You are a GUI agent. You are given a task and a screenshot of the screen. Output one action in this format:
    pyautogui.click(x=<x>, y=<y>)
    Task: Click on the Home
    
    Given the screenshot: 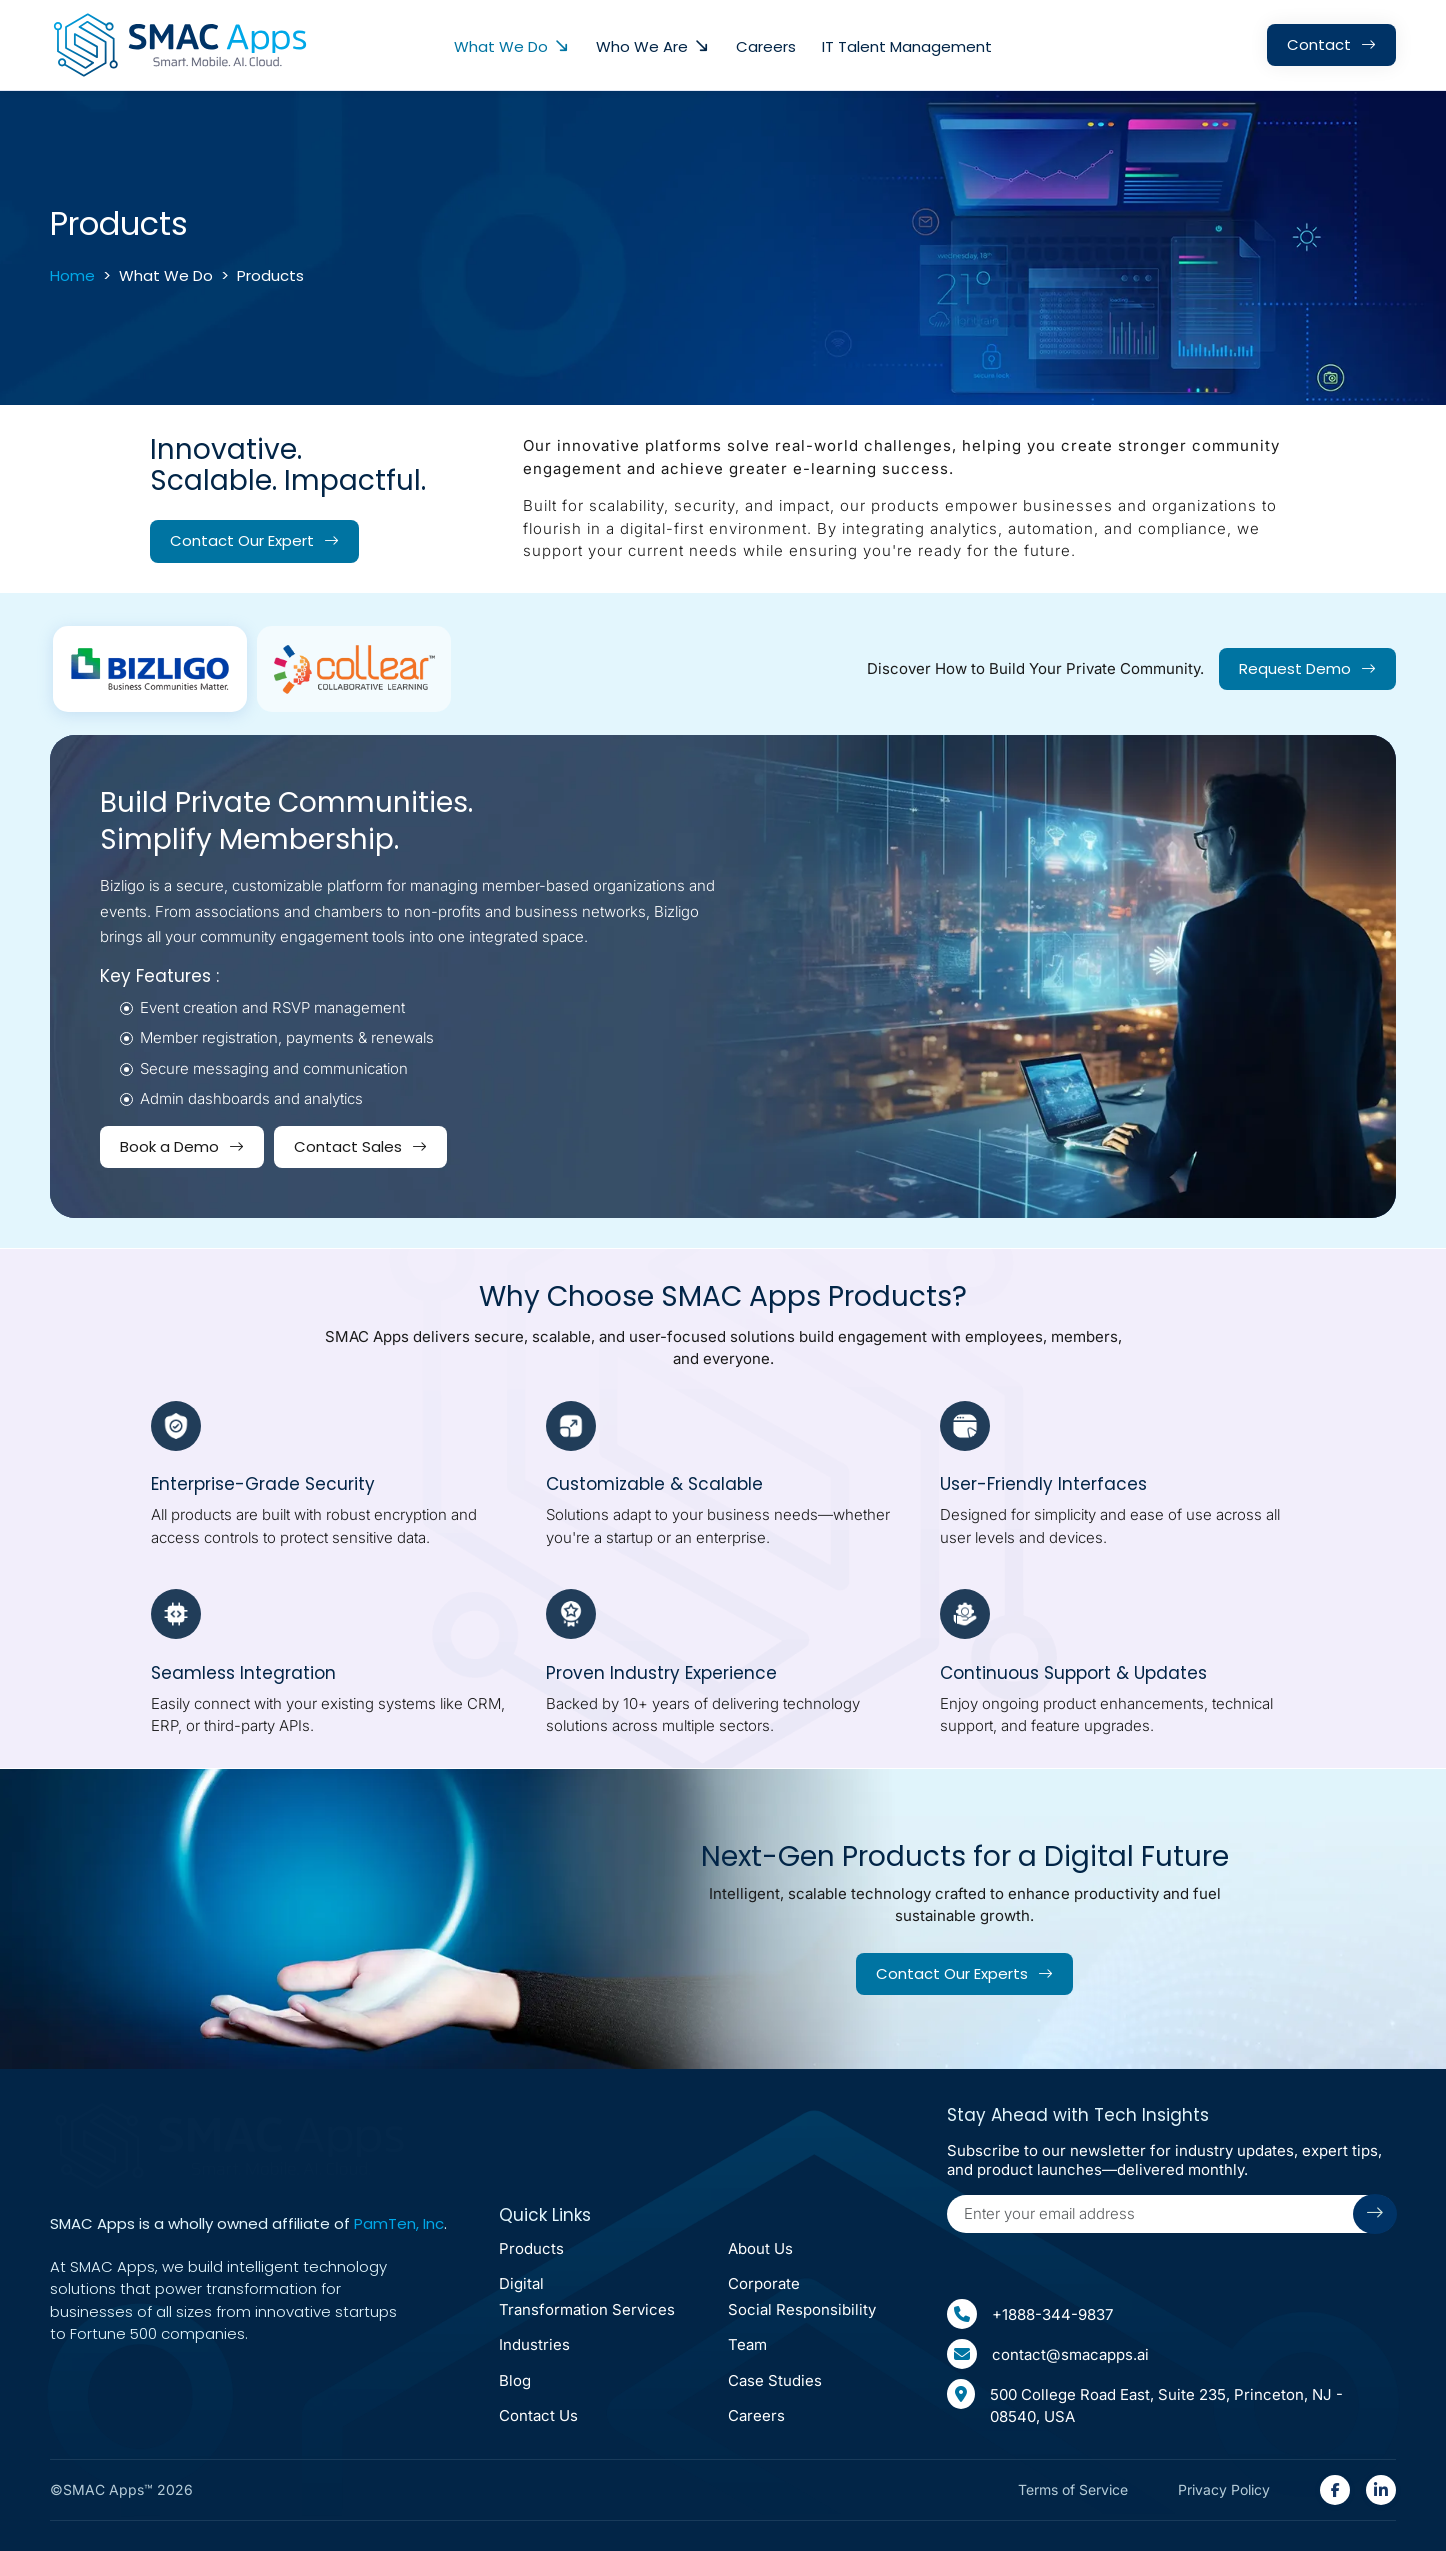 What is the action you would take?
    pyautogui.click(x=72, y=275)
    